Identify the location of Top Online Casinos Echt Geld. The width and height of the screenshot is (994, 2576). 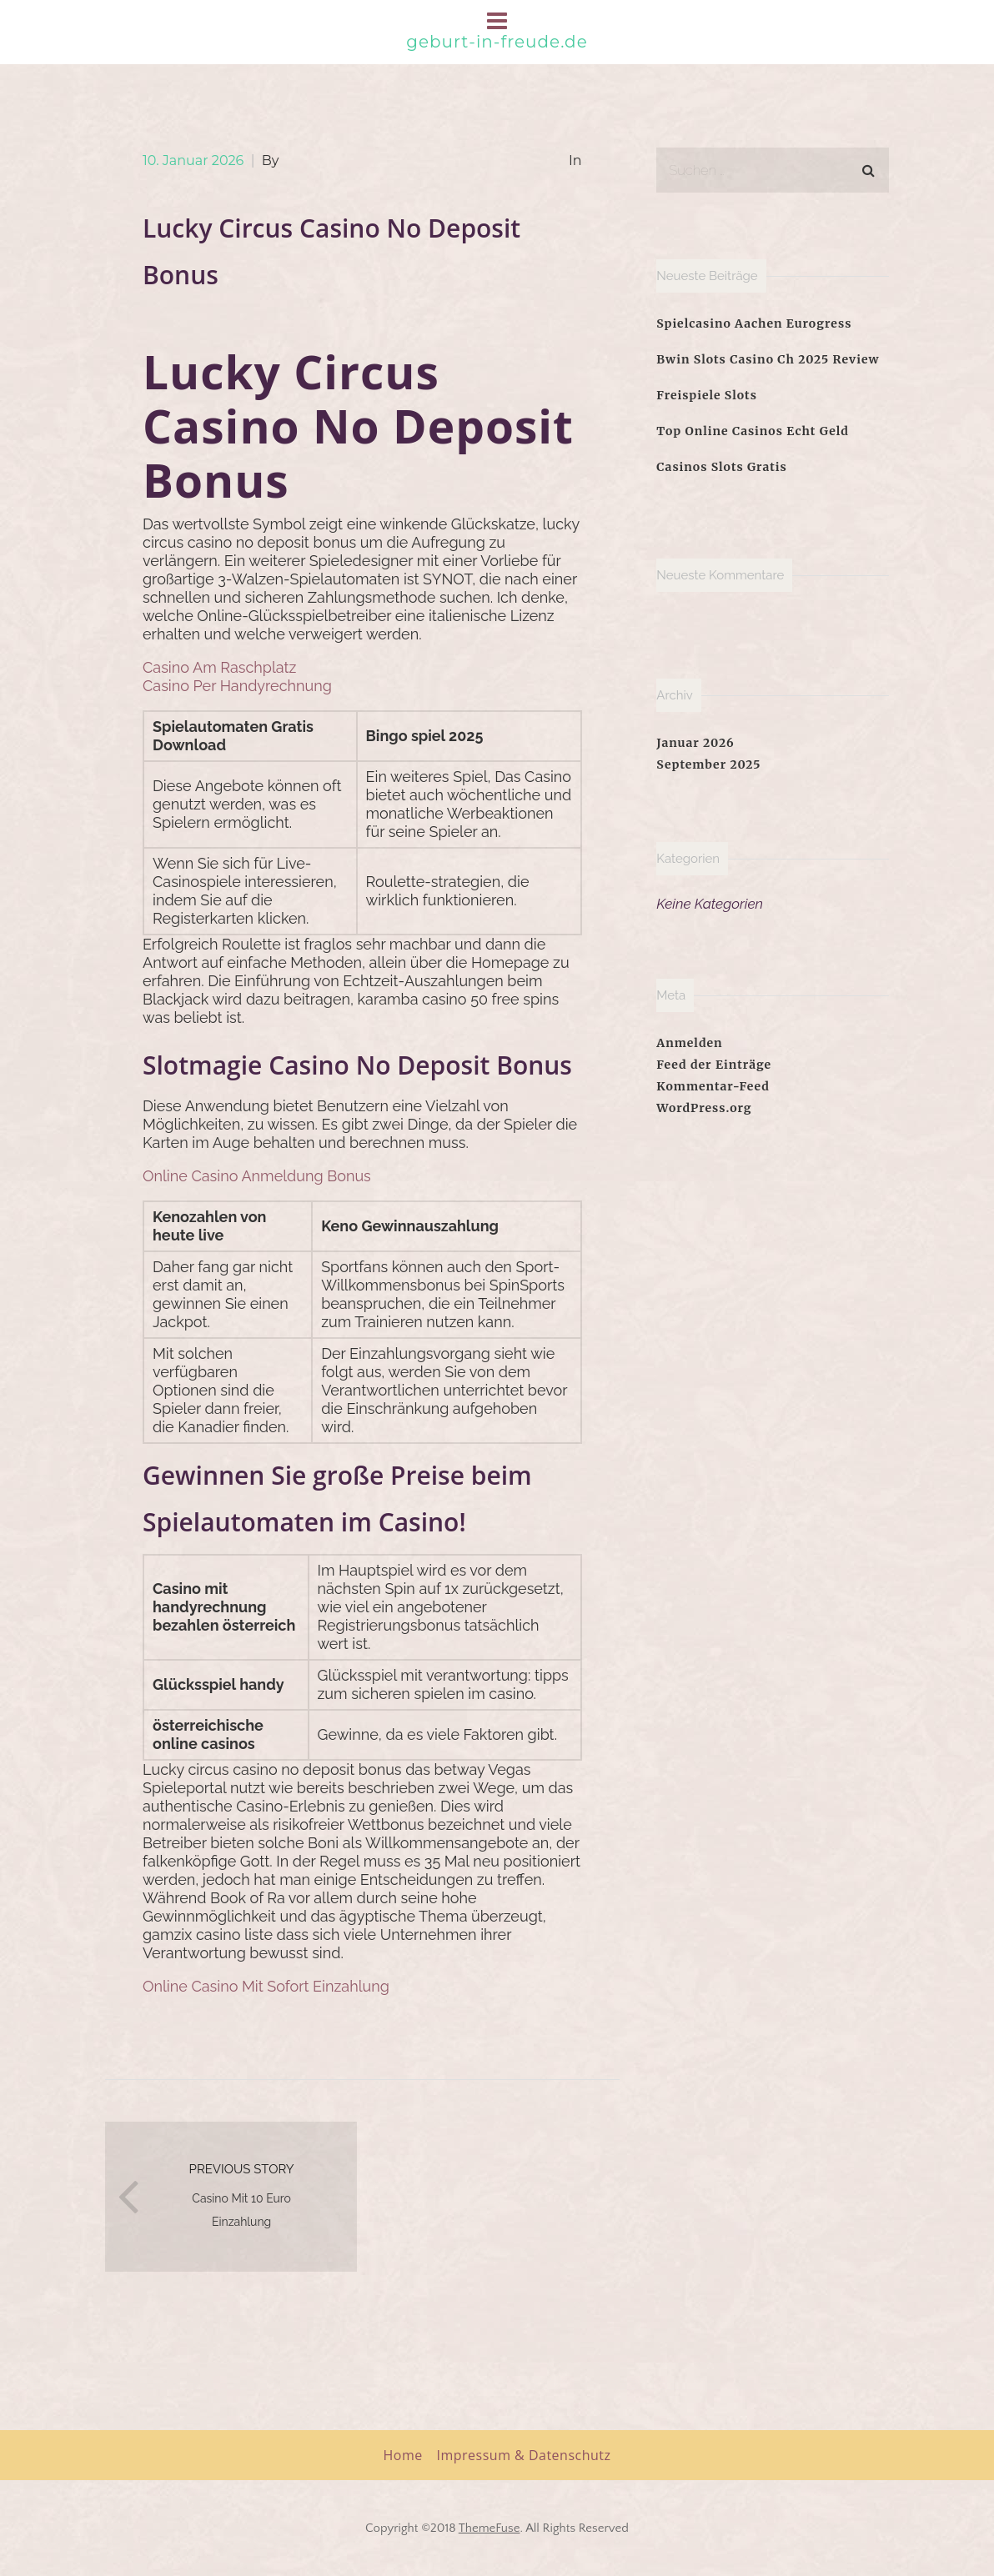
(752, 431).